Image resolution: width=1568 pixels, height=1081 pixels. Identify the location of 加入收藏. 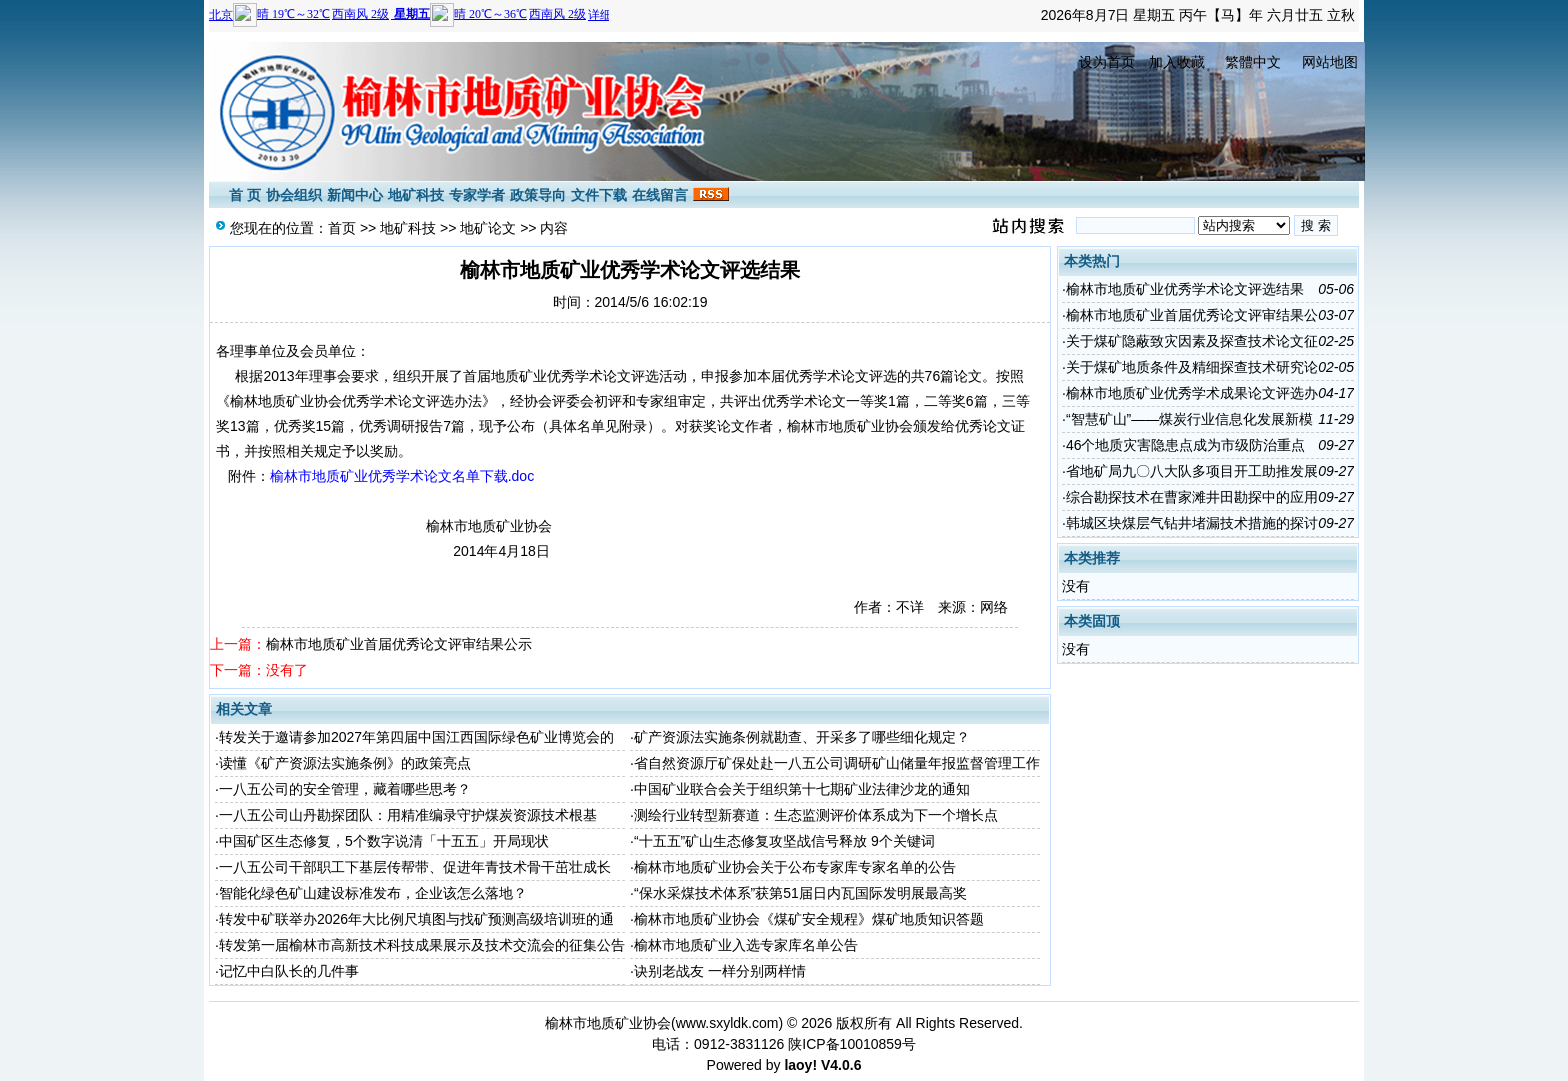
(1177, 62).